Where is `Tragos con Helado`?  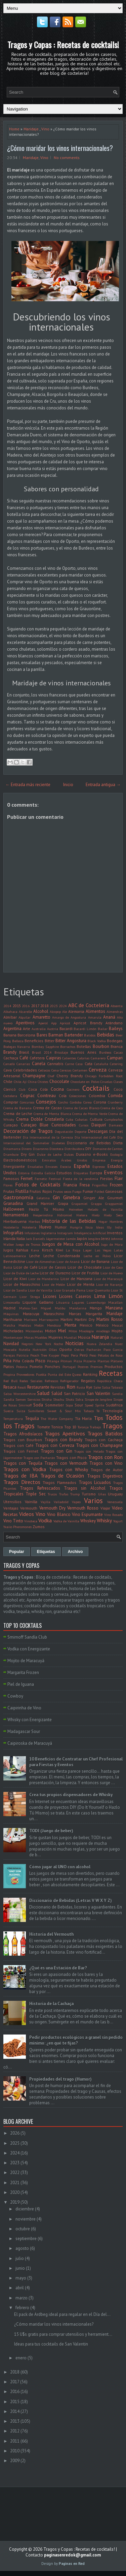
Tragos con Helado is located at coordinates (88, 1451).